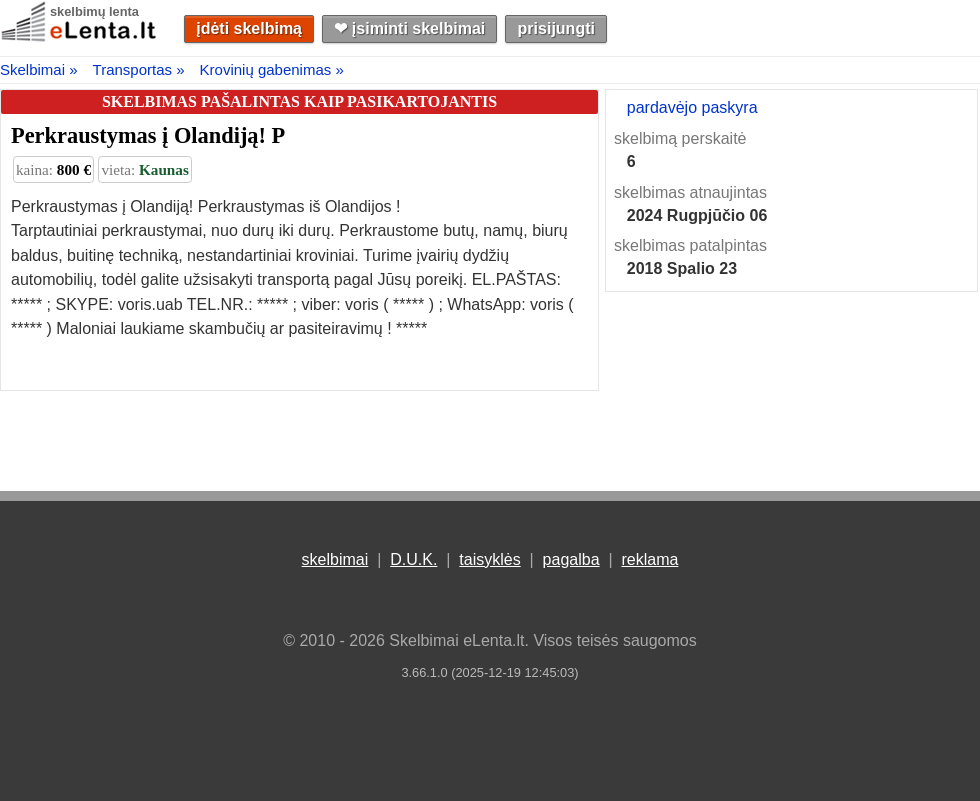 This screenshot has width=980, height=801. What do you see at coordinates (335, 559) in the screenshot?
I see `skelbimai` at bounding box center [335, 559].